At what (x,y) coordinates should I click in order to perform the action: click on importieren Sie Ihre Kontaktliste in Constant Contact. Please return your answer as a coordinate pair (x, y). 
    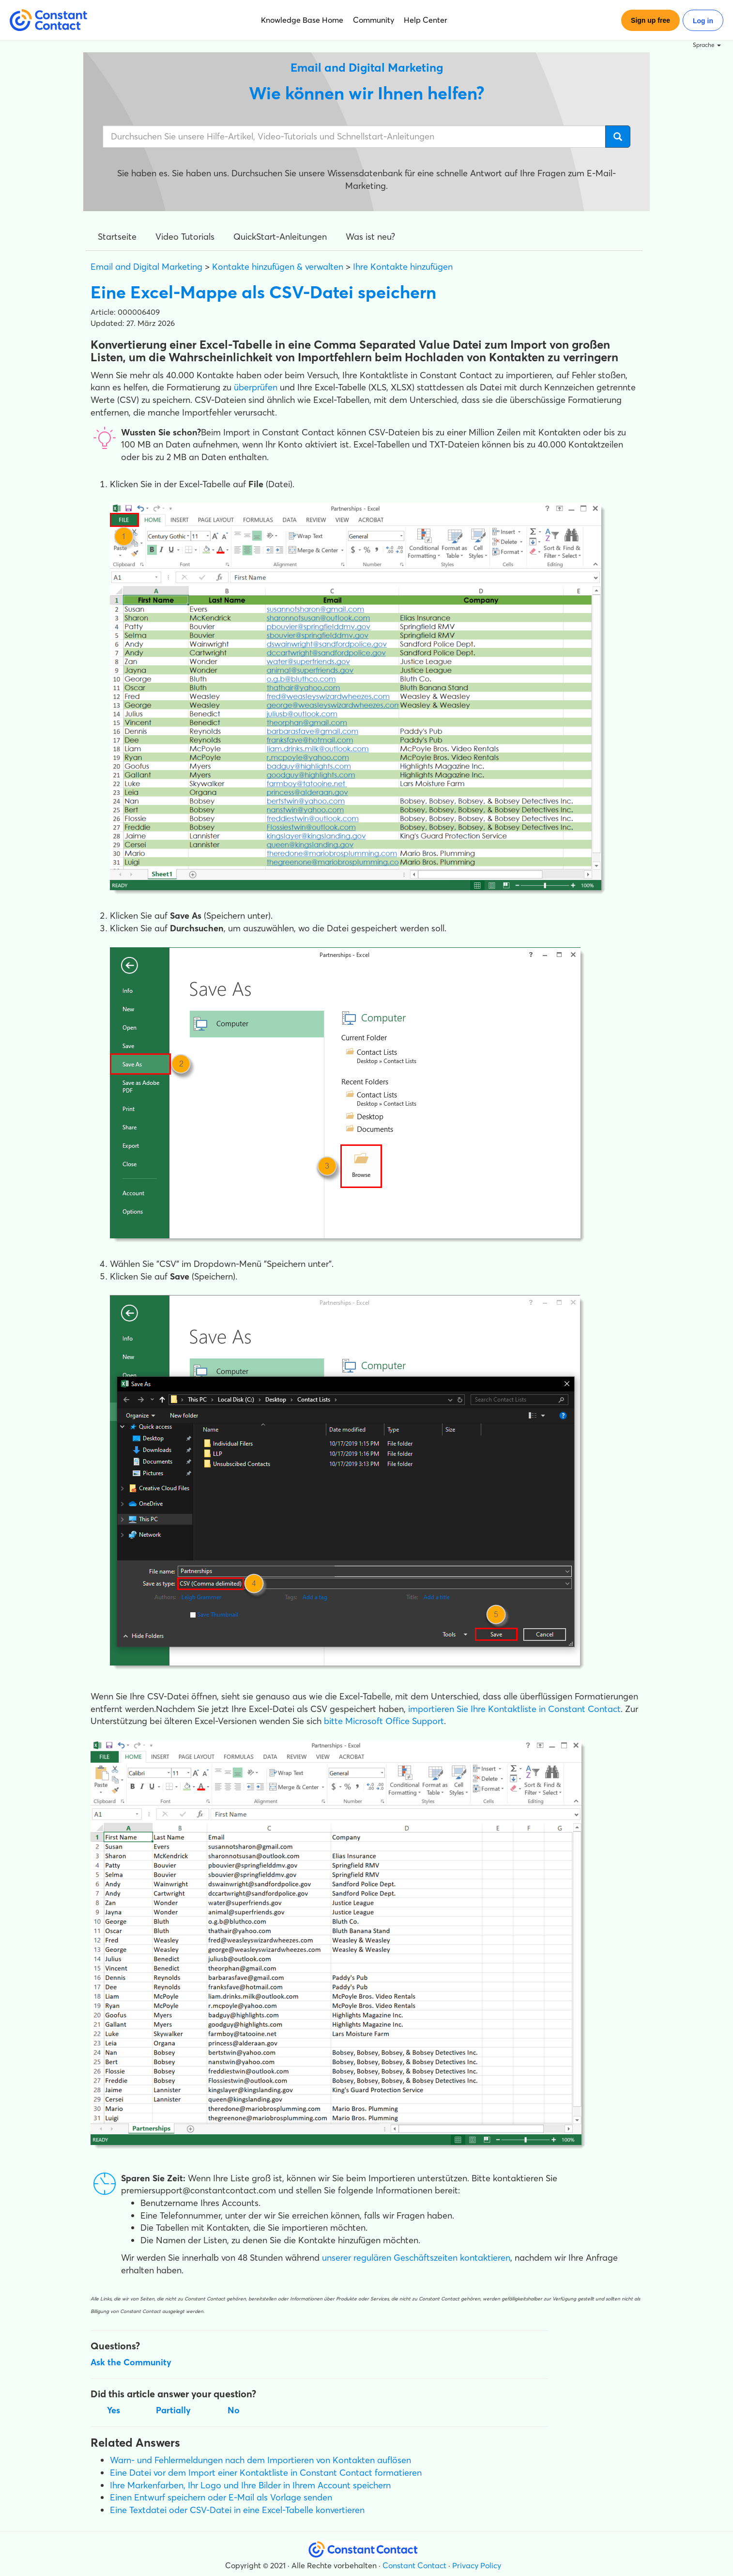
    Looking at the image, I should click on (514, 1708).